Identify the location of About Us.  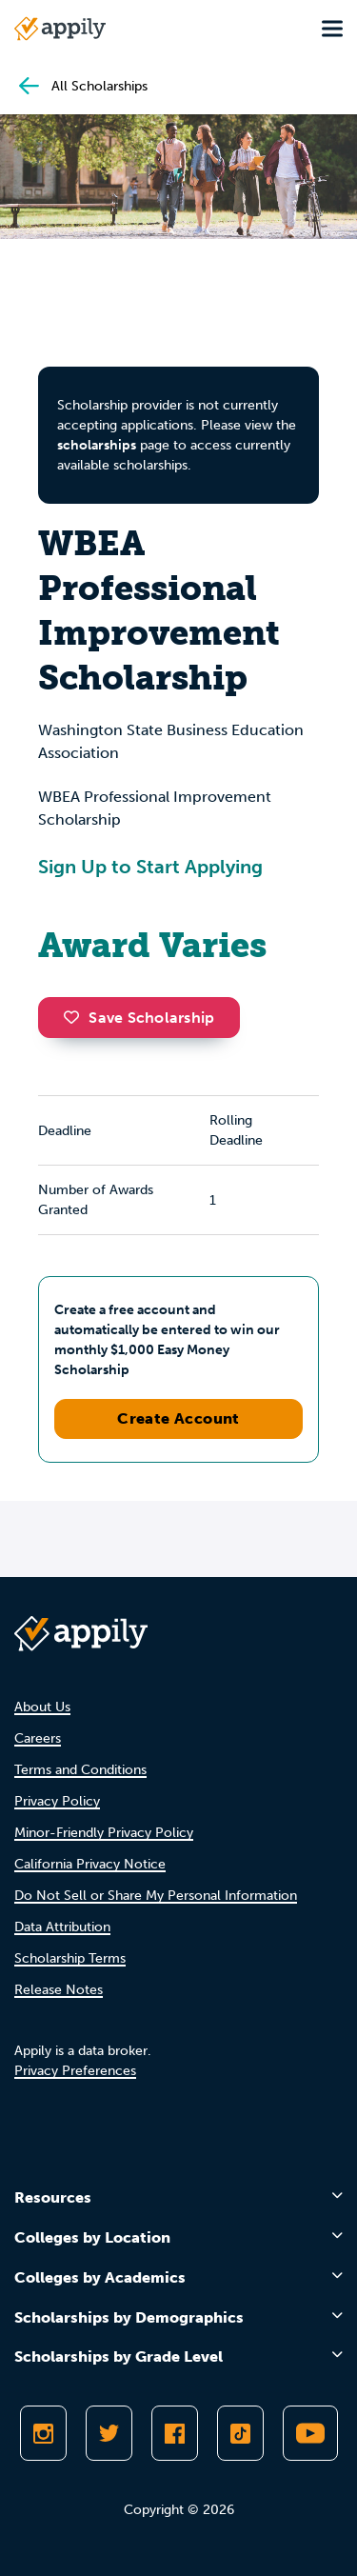
(42, 1707).